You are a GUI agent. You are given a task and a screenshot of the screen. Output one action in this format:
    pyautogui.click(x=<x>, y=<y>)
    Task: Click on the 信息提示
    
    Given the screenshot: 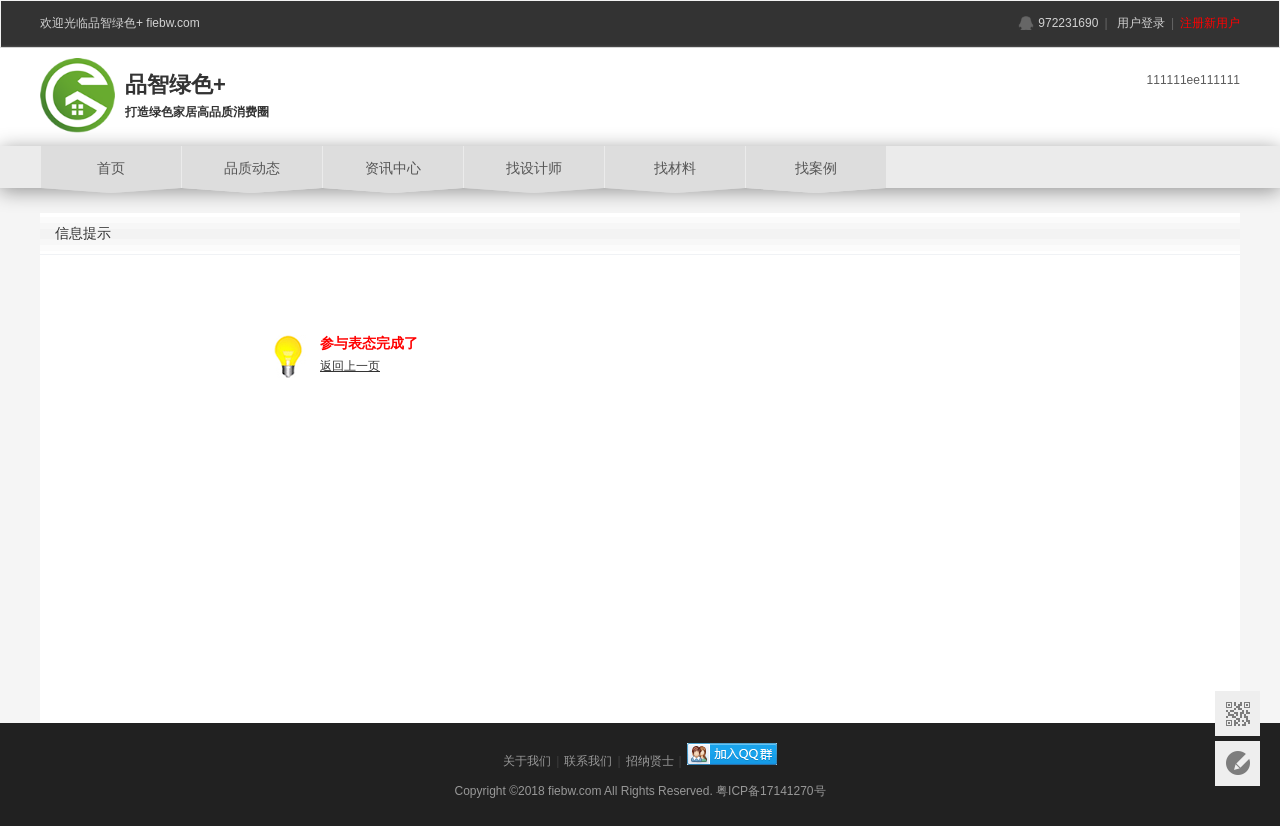 What is the action you would take?
    pyautogui.click(x=83, y=233)
    